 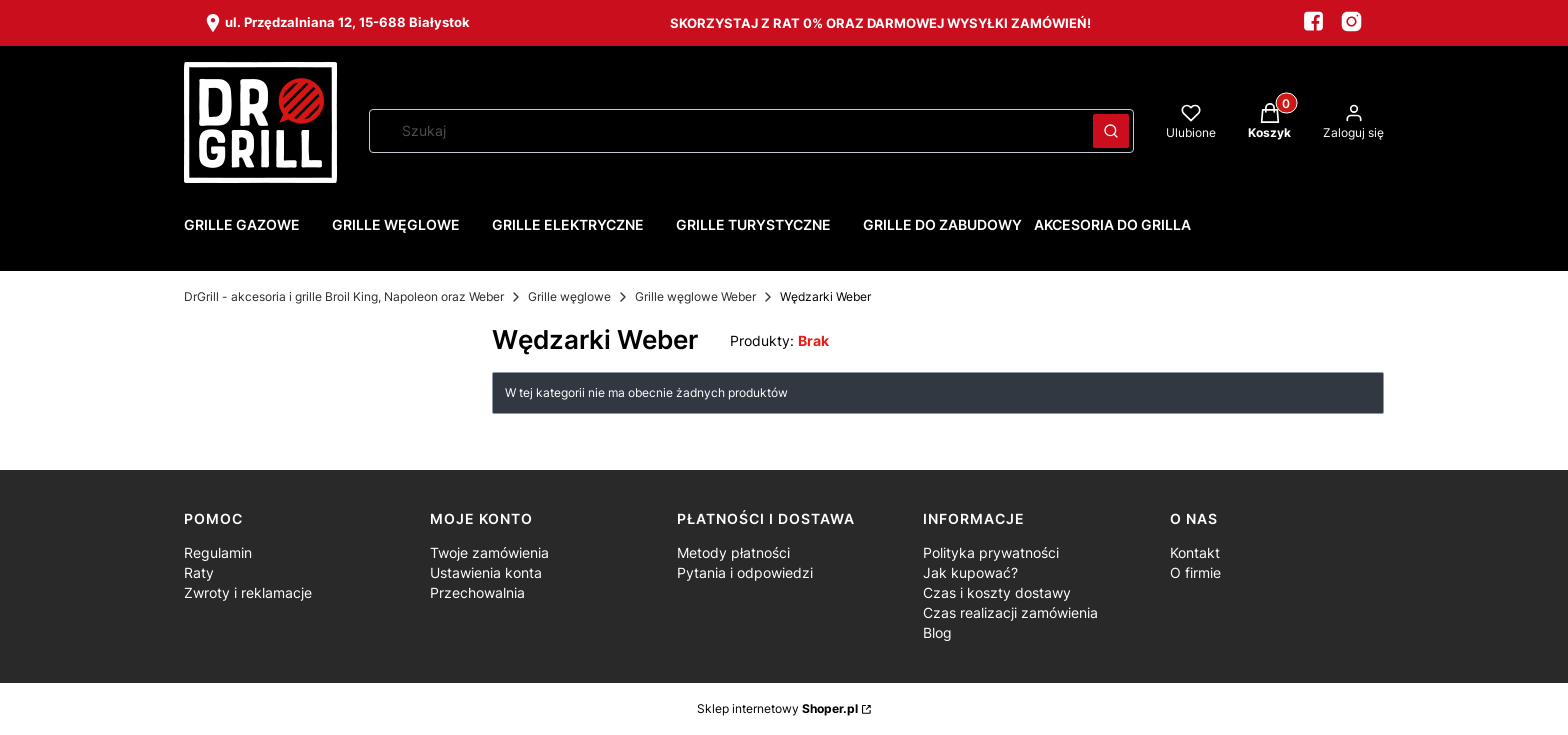 What do you see at coordinates (733, 552) in the screenshot?
I see `Metody płatności` at bounding box center [733, 552].